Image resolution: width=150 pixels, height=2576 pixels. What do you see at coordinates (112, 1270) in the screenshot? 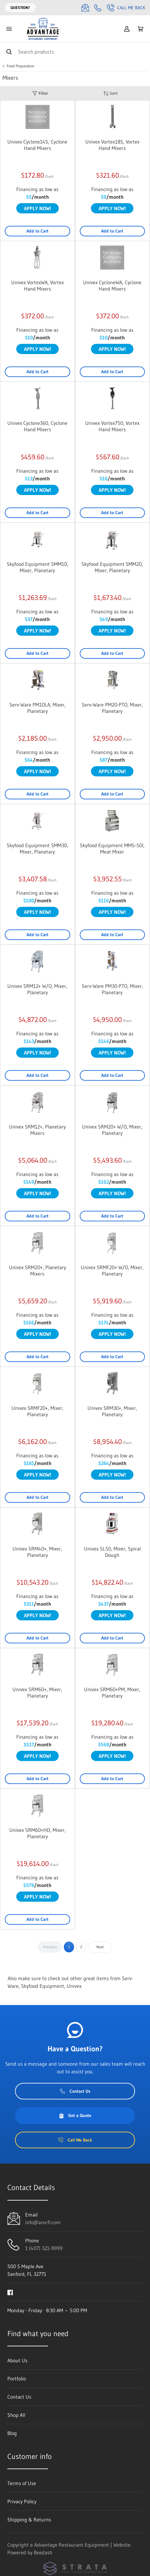
I see `Univex SRMF20+ W/O, Mixer, Planetary` at bounding box center [112, 1270].